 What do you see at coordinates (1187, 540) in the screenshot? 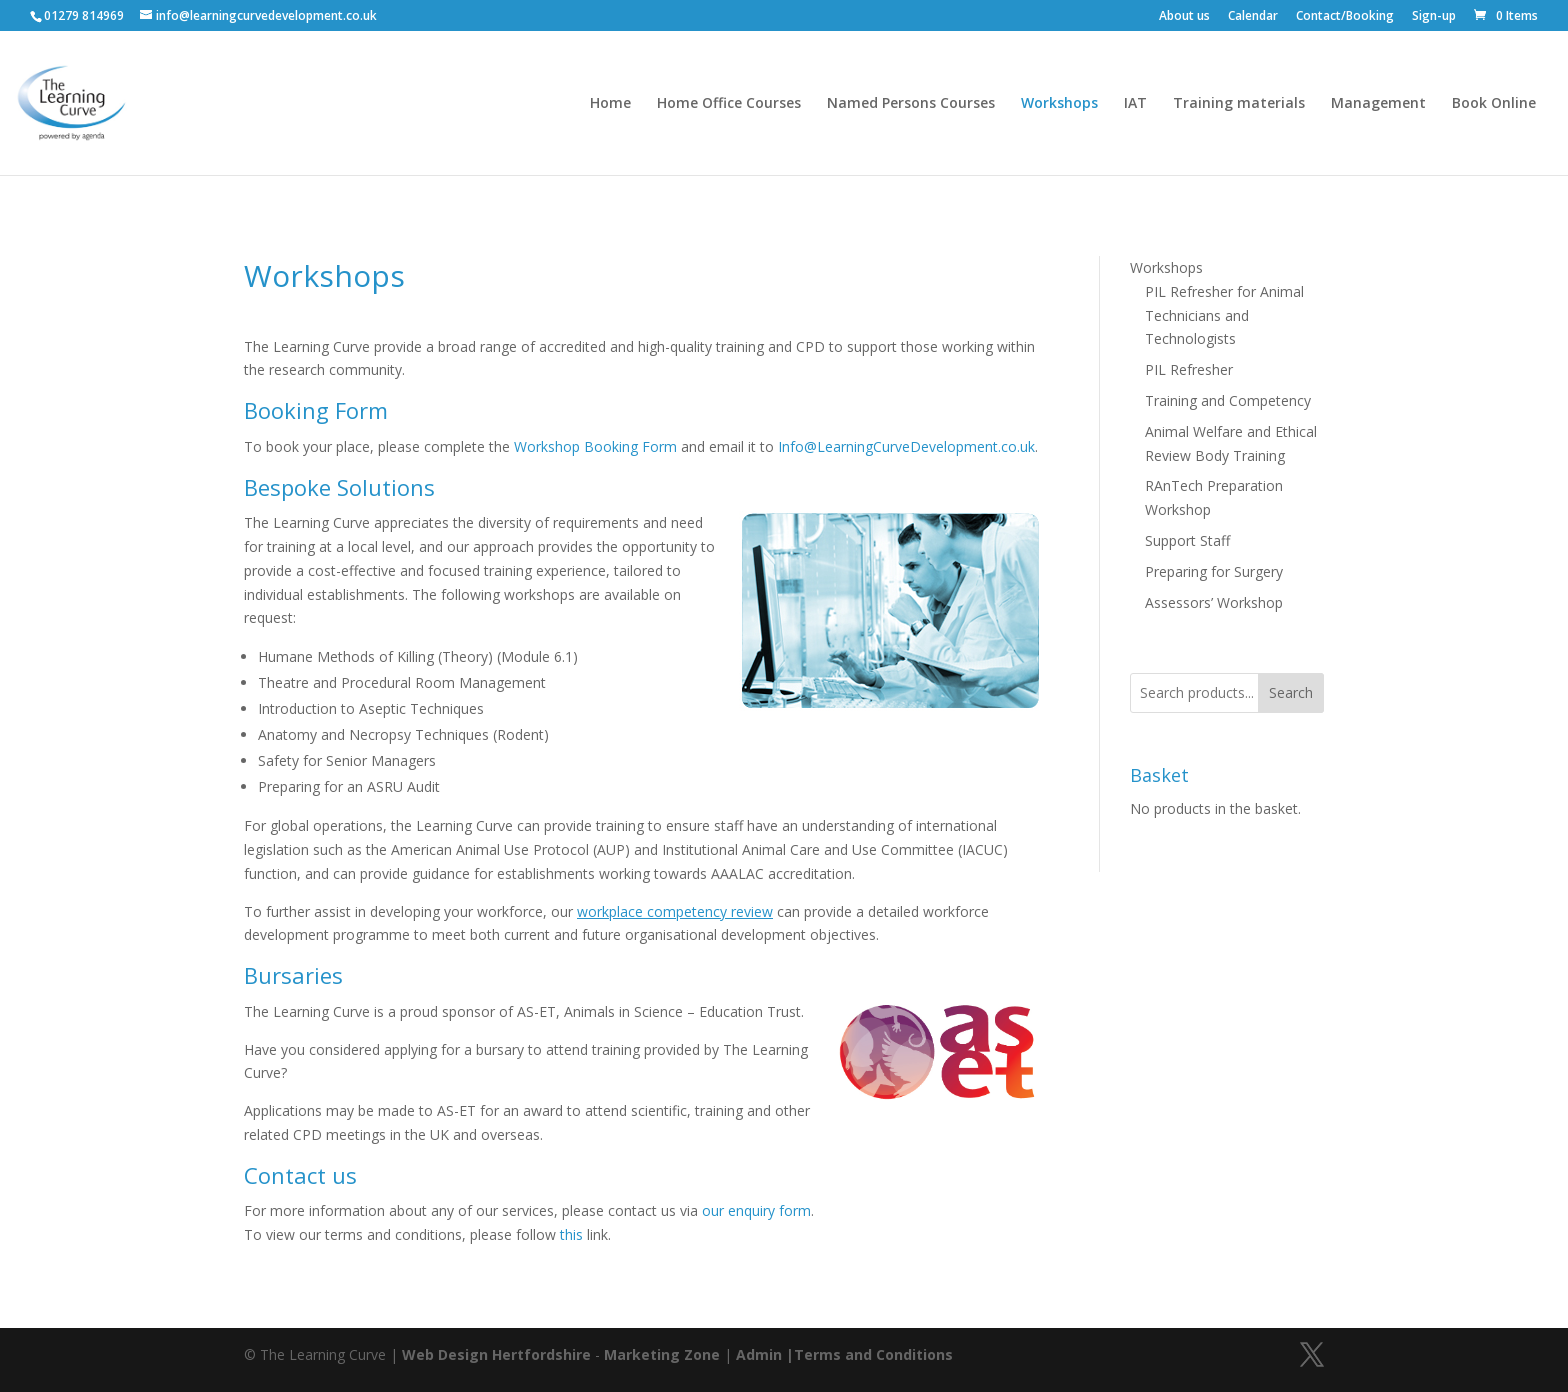
I see `Support Staff` at bounding box center [1187, 540].